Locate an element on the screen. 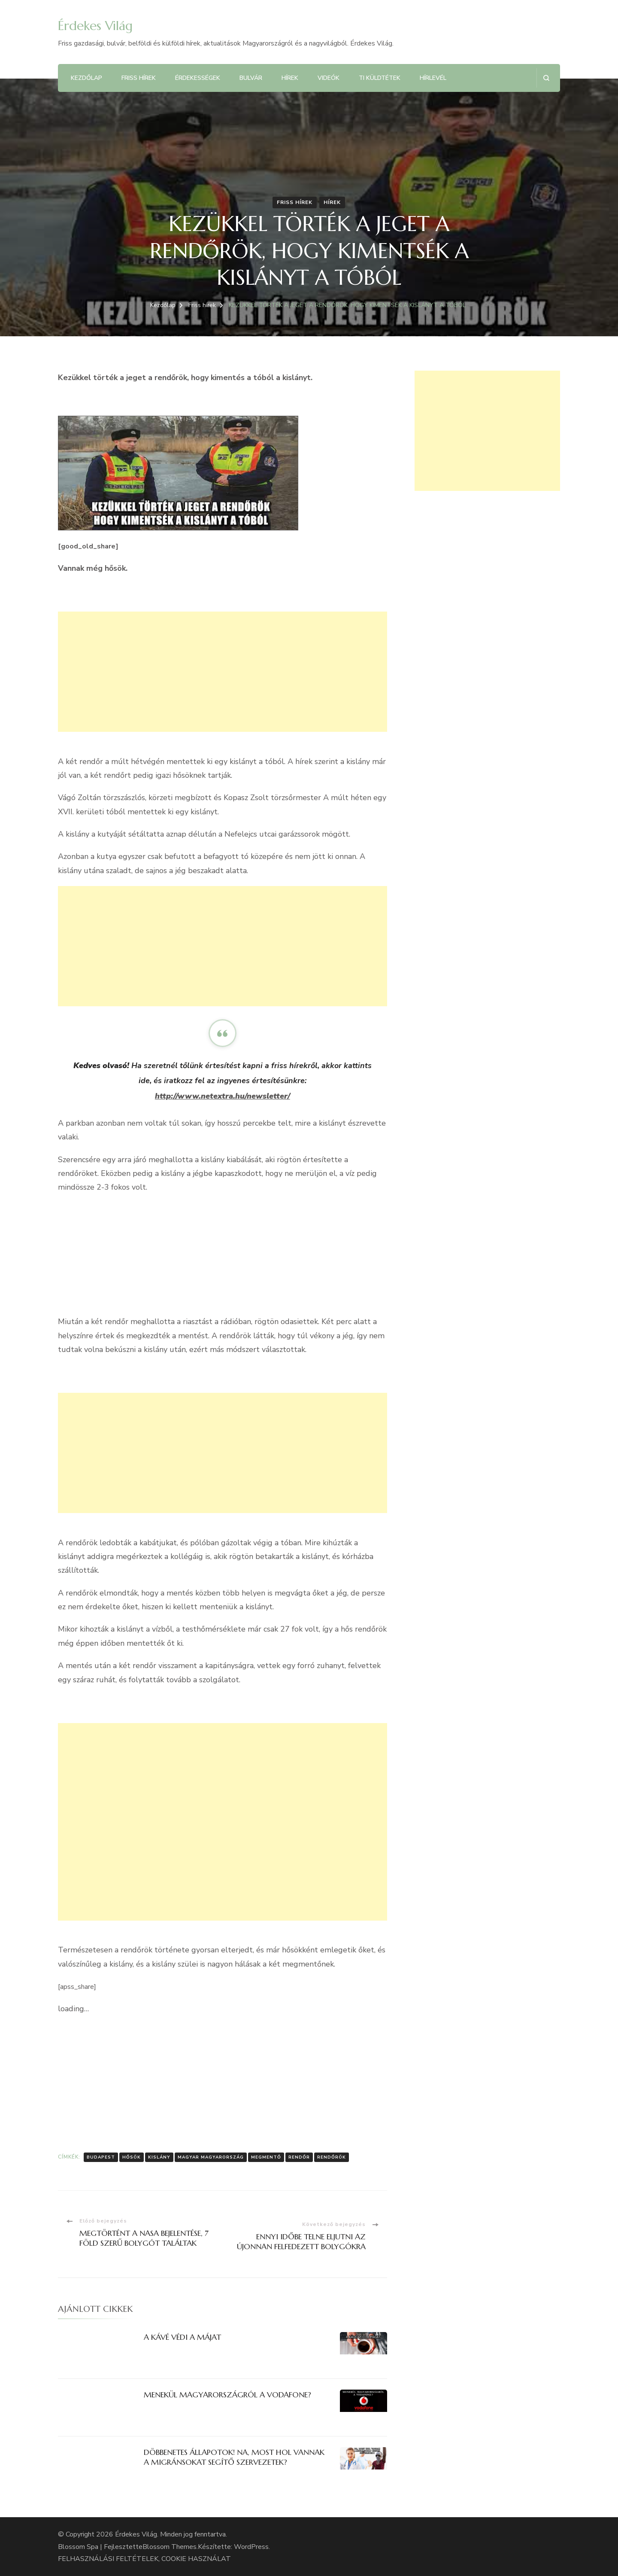 The image size is (618, 2576). [Keresési űrlap megnyitása] is located at coordinates (546, 78).